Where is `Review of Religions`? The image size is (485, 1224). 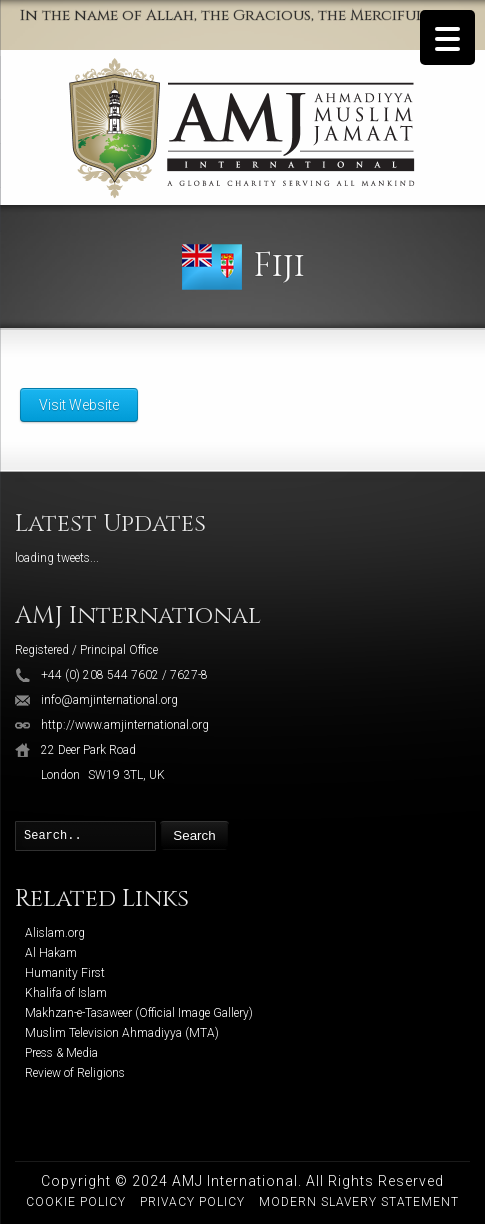
Review of Religions is located at coordinates (75, 1073).